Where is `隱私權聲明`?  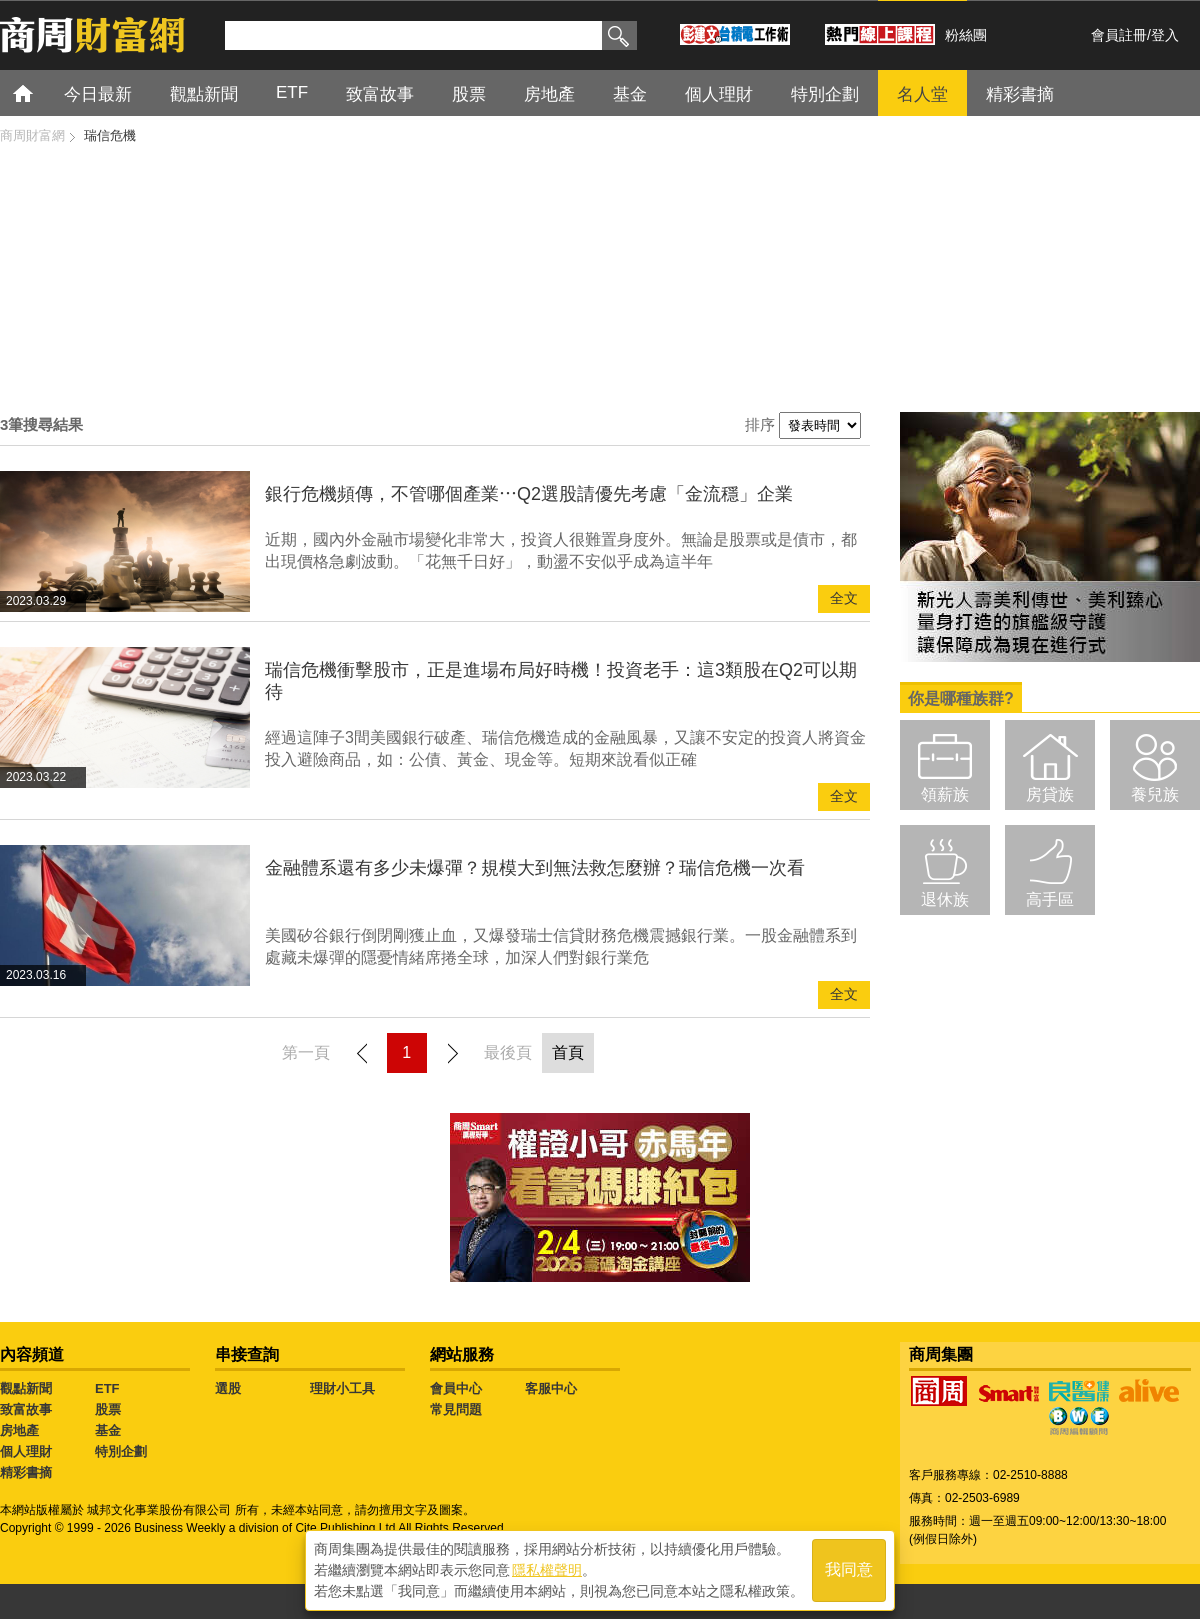 隱私權聲明 is located at coordinates (547, 1570).